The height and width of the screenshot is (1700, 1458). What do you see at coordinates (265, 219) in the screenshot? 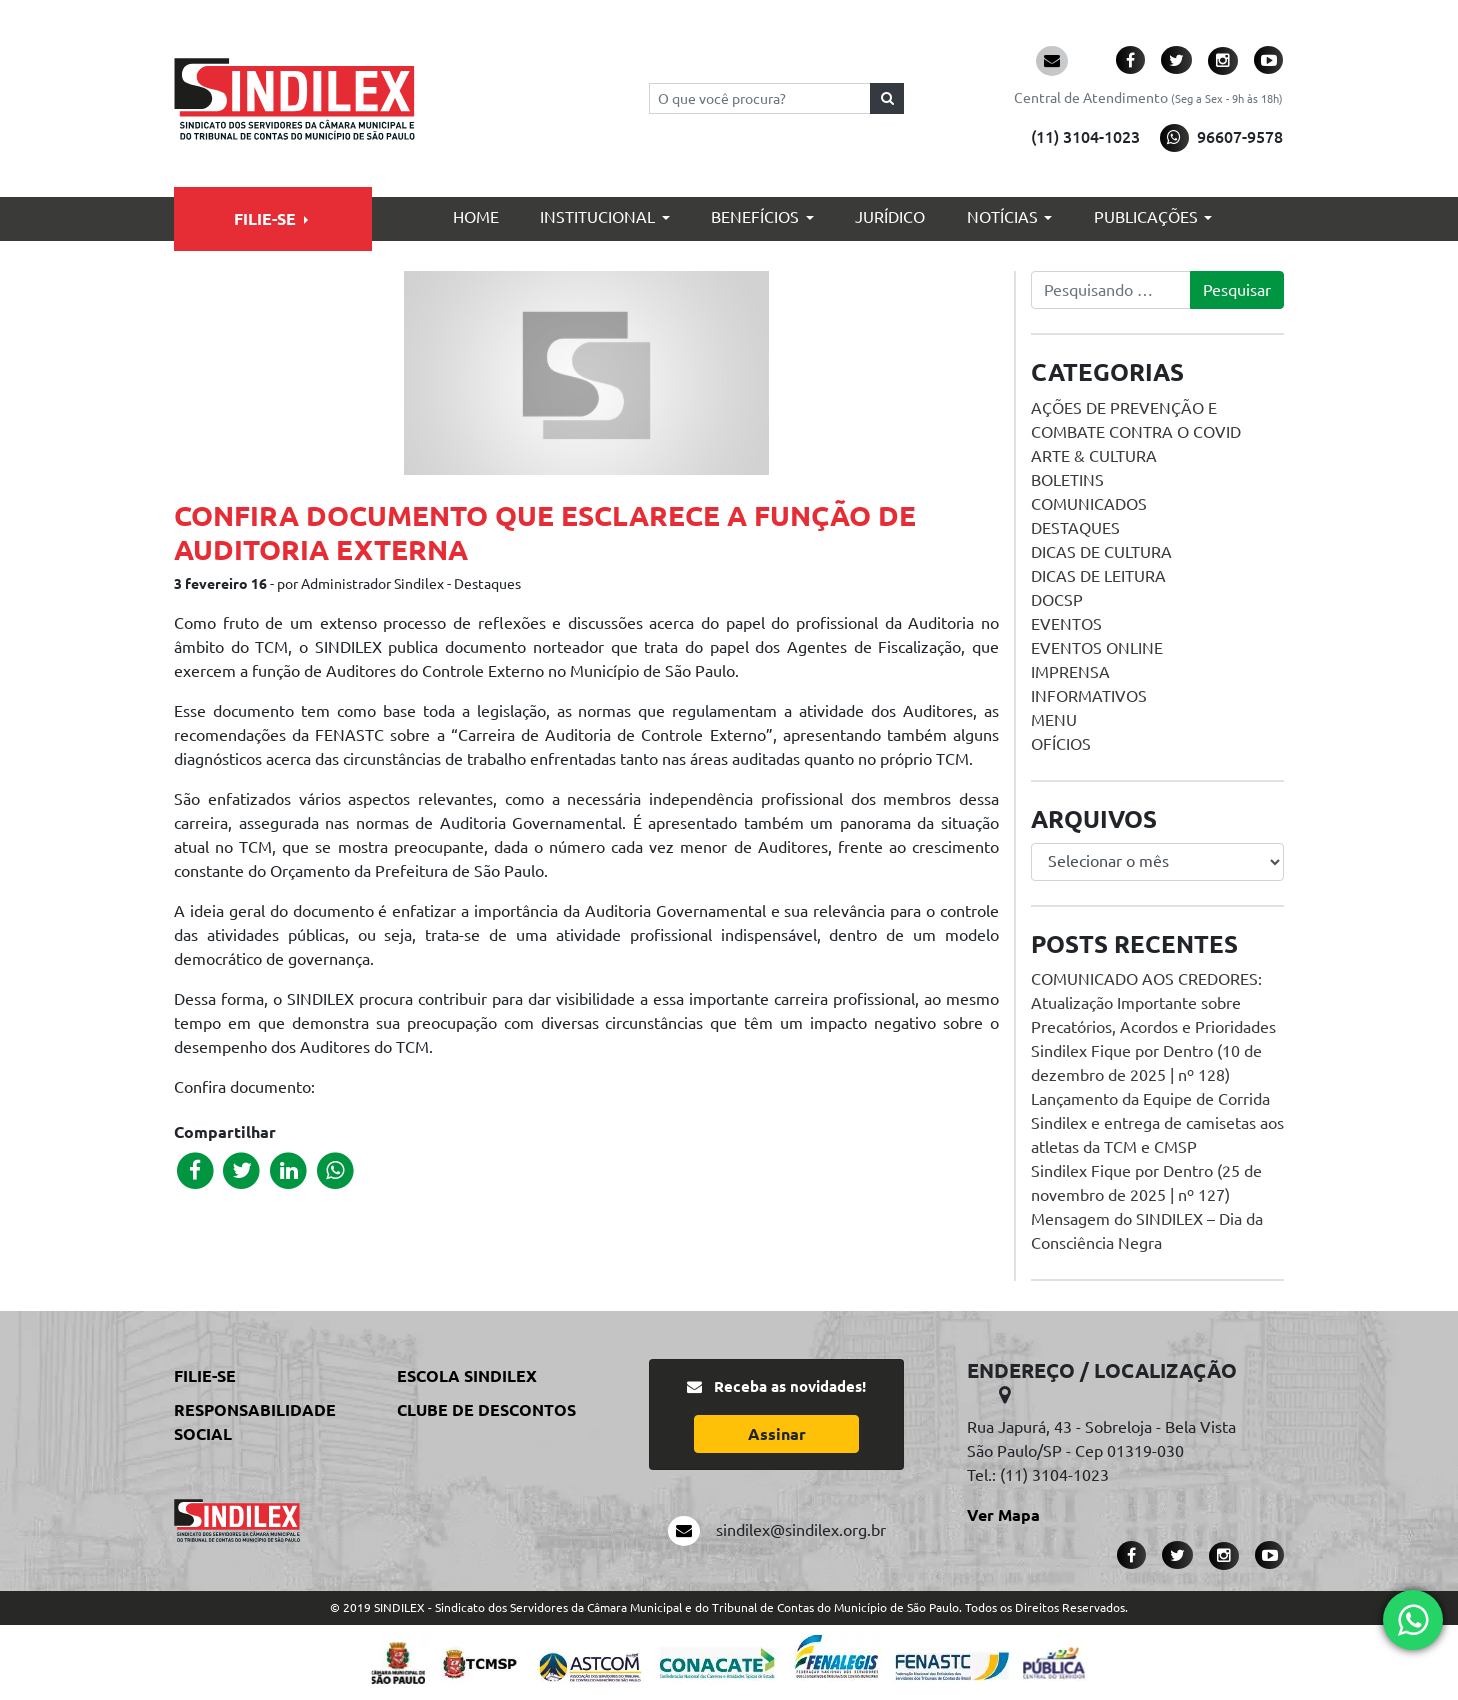
I see `Filie-se` at bounding box center [265, 219].